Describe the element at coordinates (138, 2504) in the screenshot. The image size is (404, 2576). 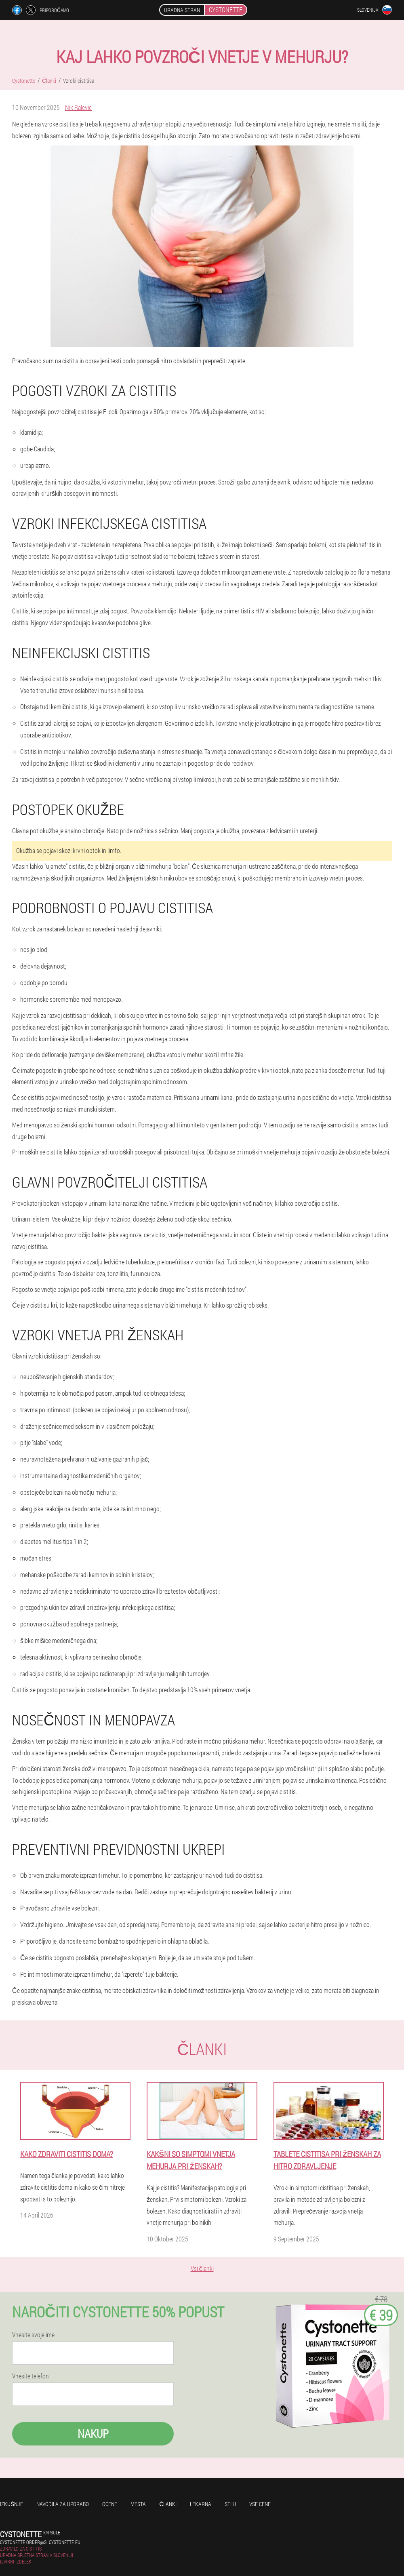
I see `Mesta` at that location.